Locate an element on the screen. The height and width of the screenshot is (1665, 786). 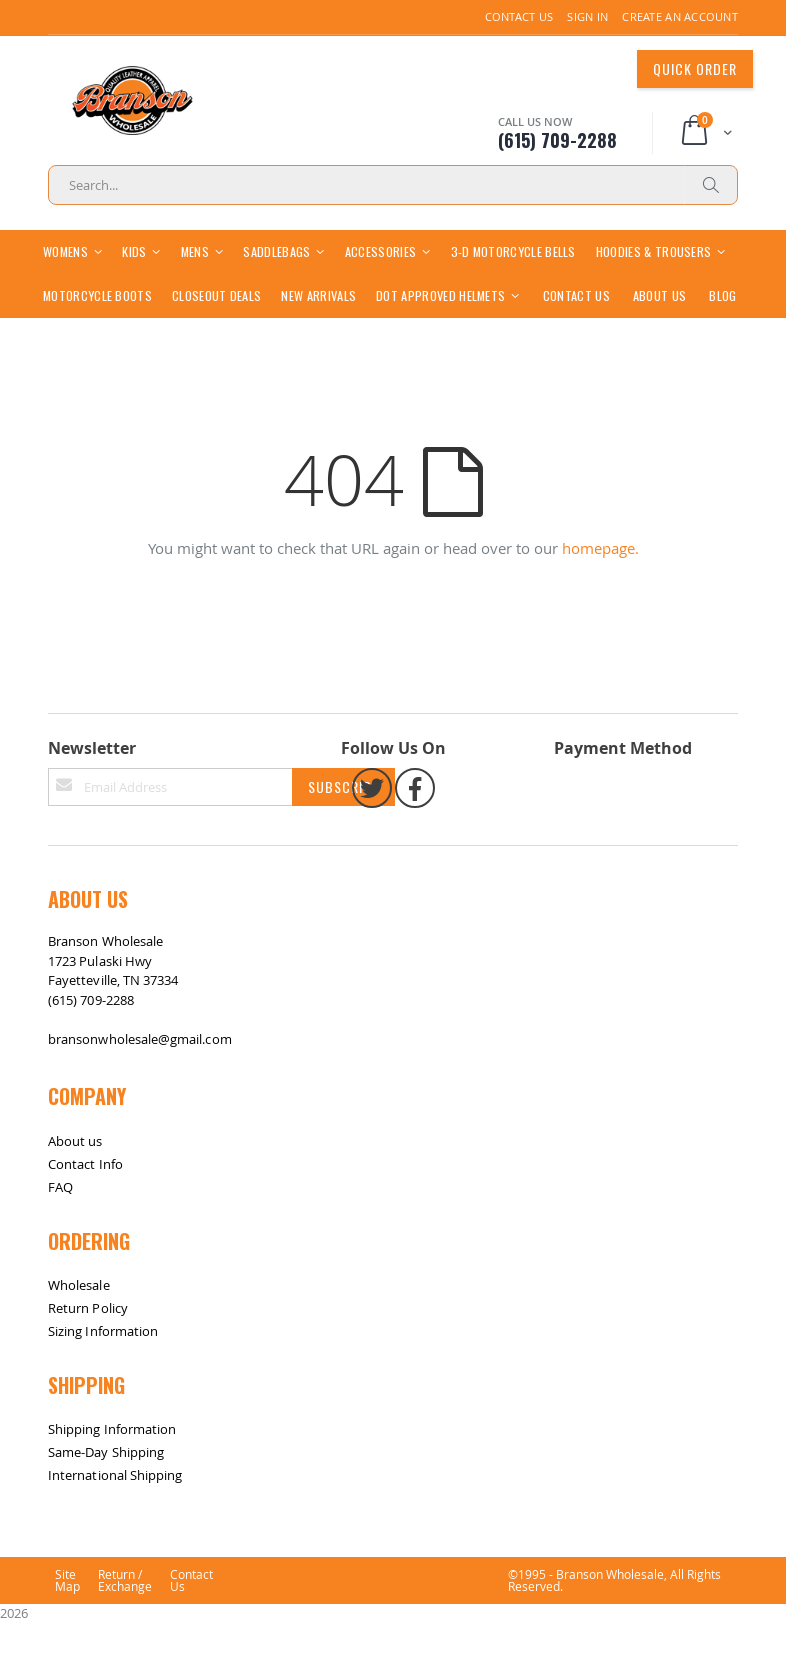
Return / Exchange is located at coordinates (125, 1624).